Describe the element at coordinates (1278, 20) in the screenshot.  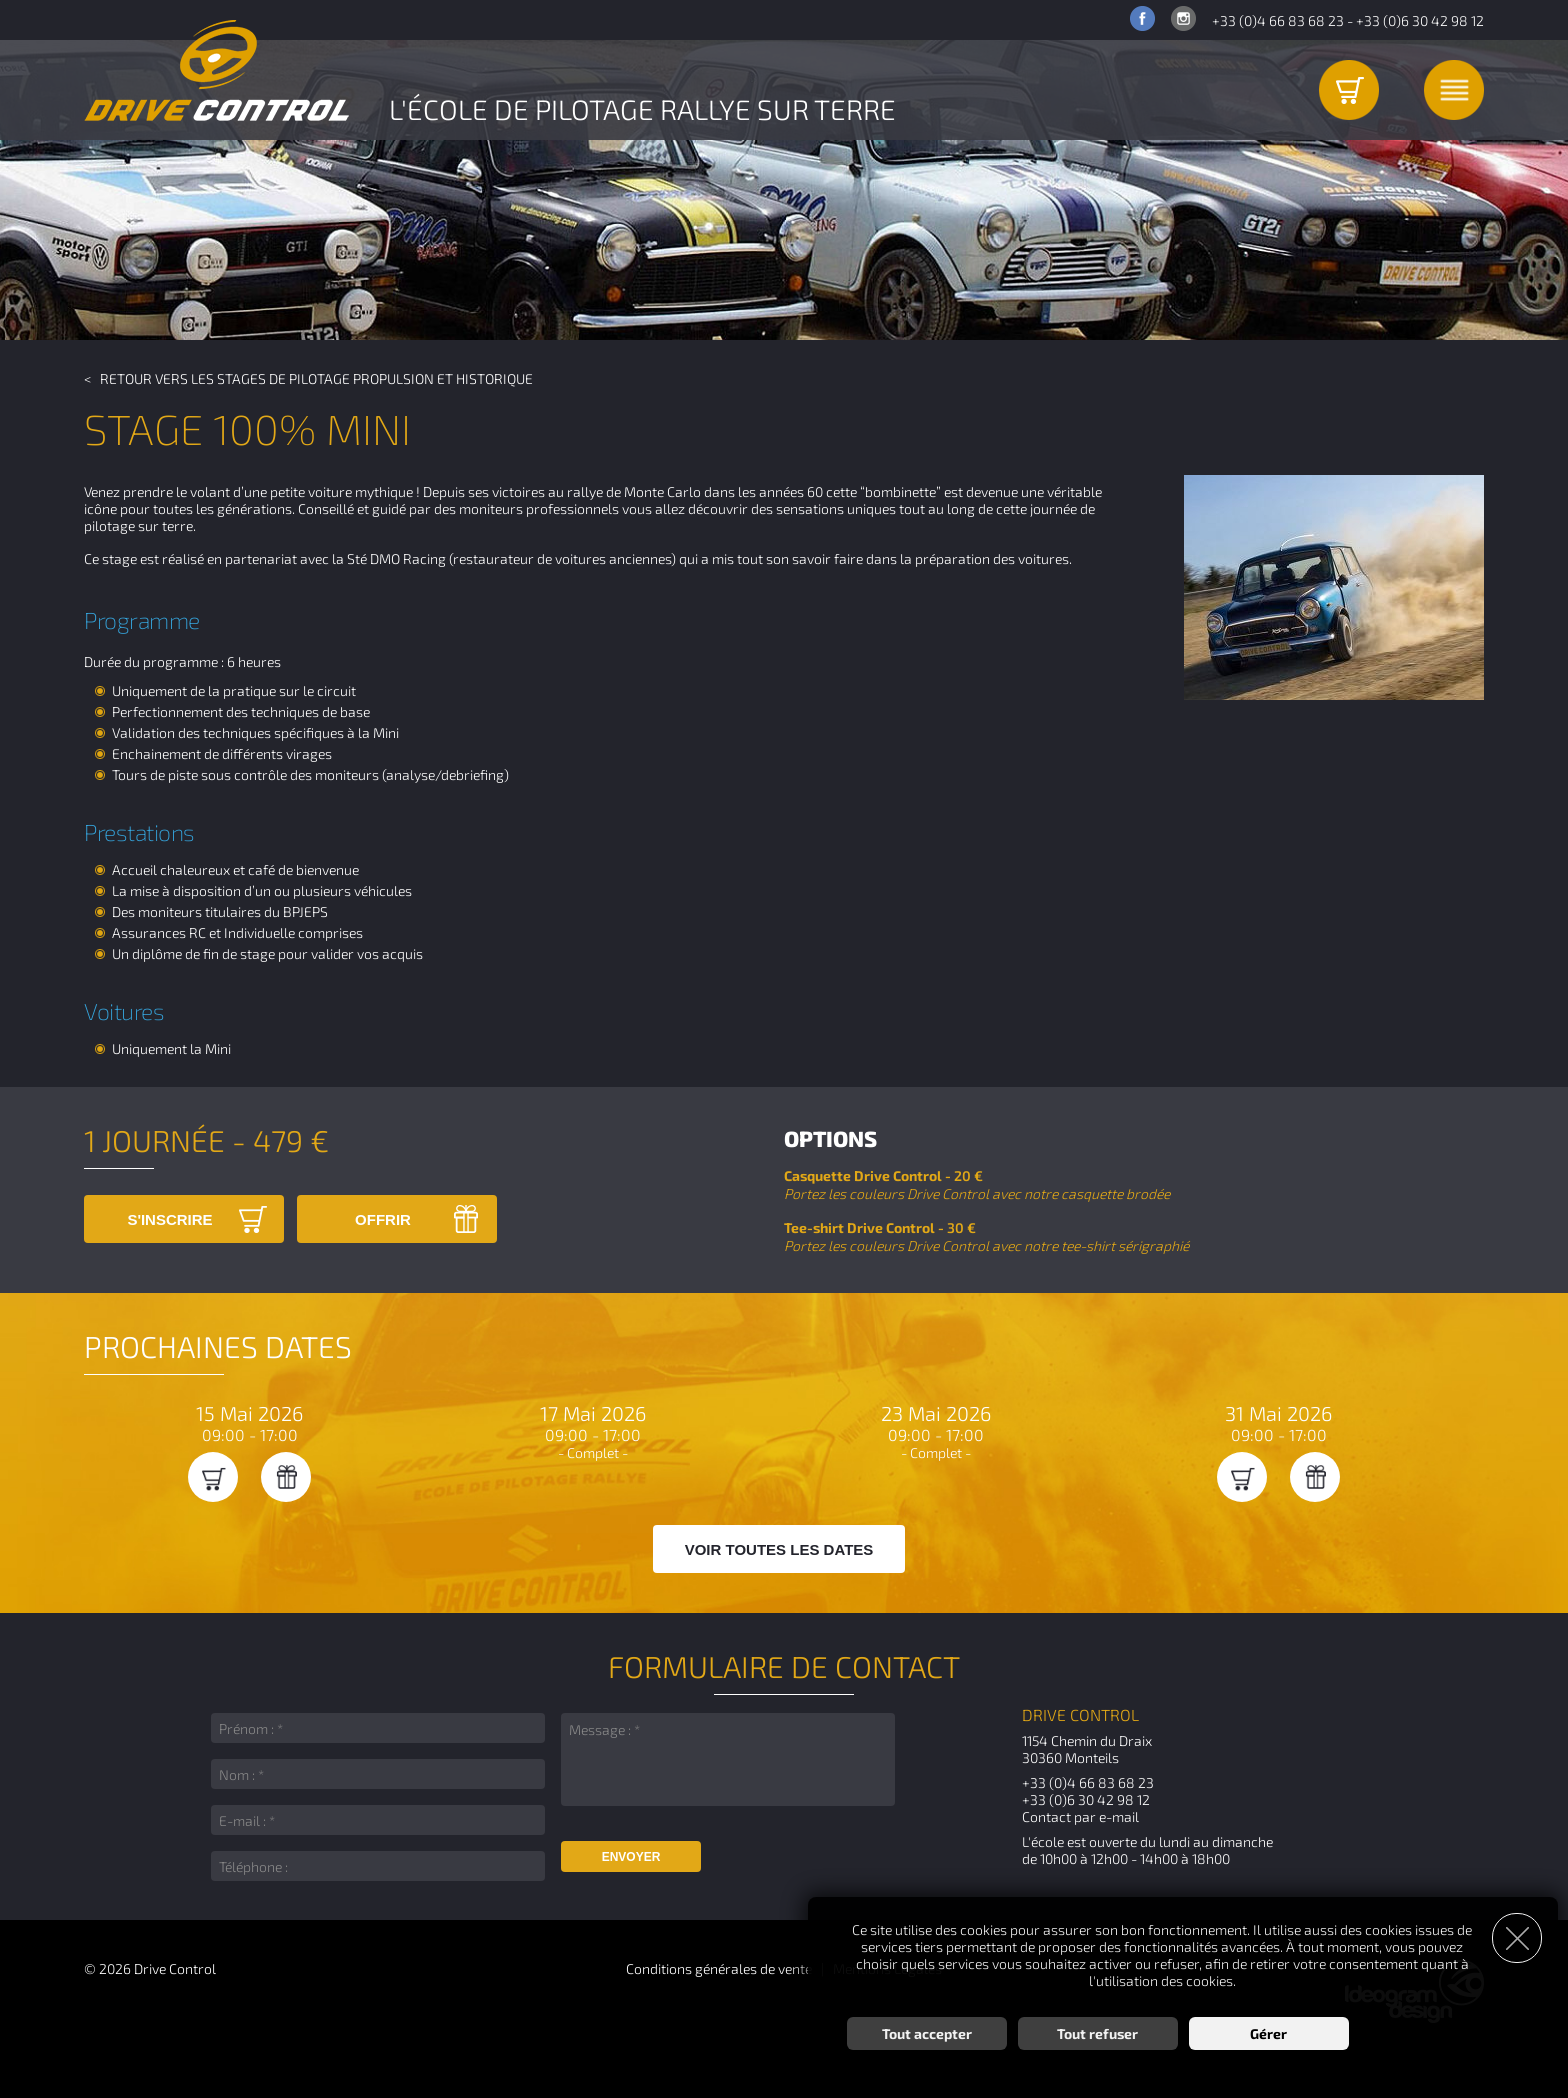
I see `+33 (0)4 66 83 68 23` at that location.